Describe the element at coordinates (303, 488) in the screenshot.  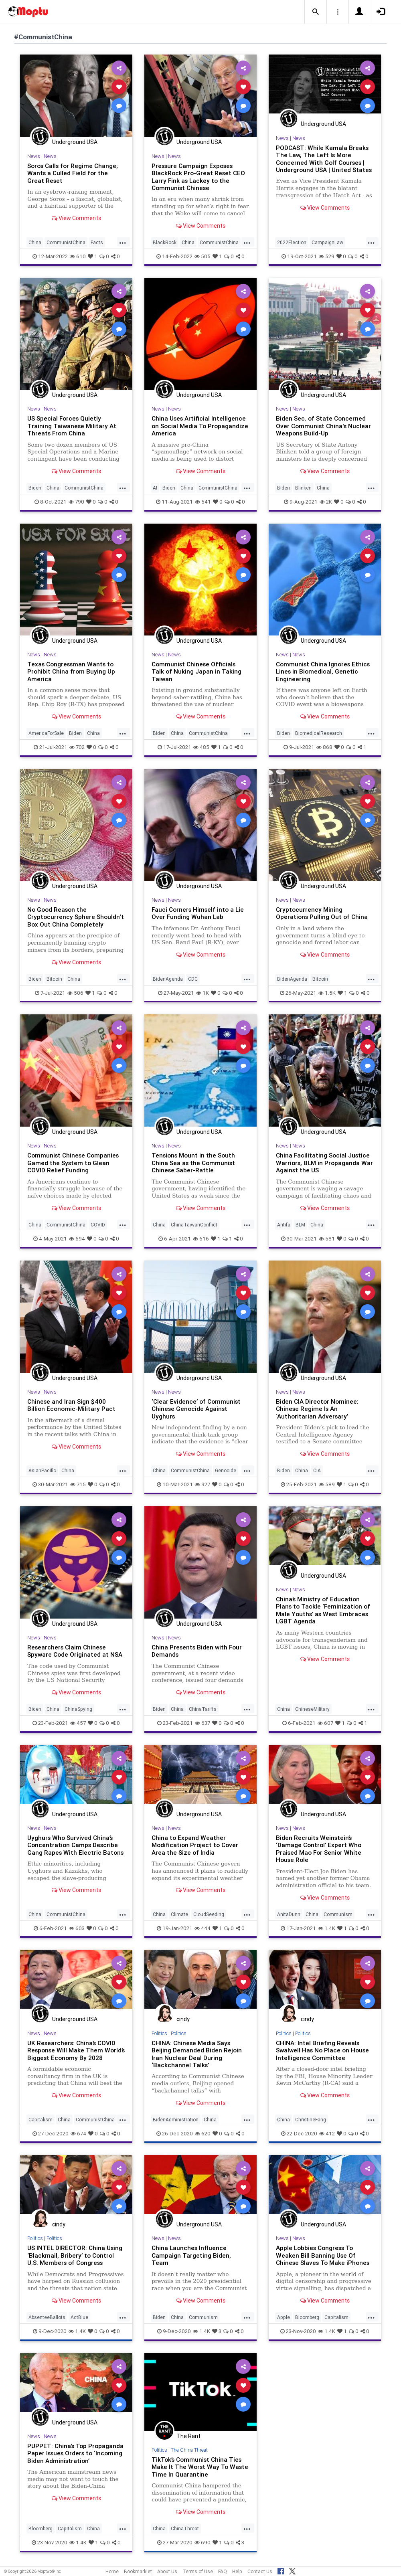
I see `Blinken` at that location.